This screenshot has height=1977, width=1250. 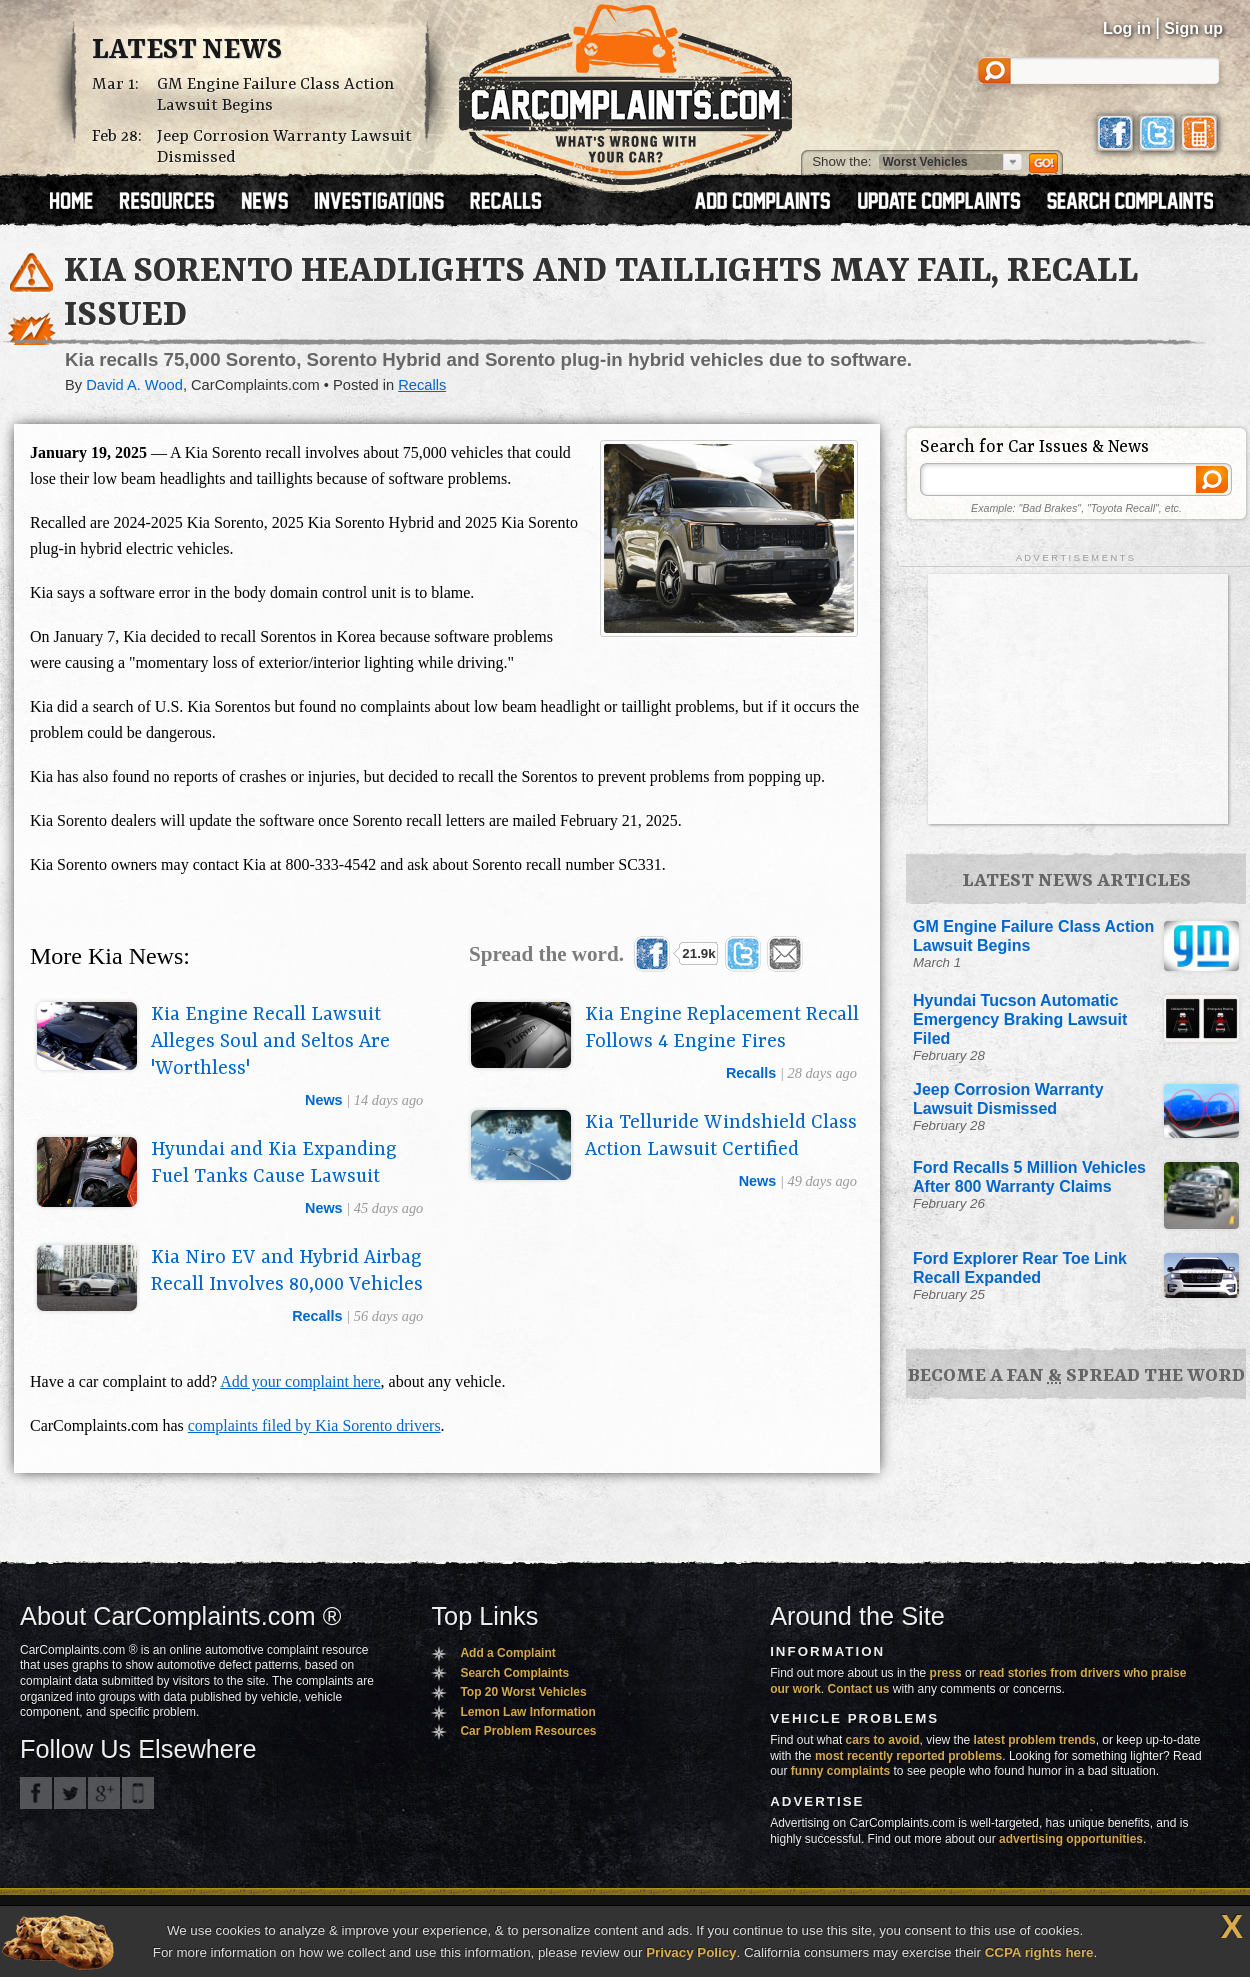 I want to click on Privacy Policy, so click(x=691, y=1952).